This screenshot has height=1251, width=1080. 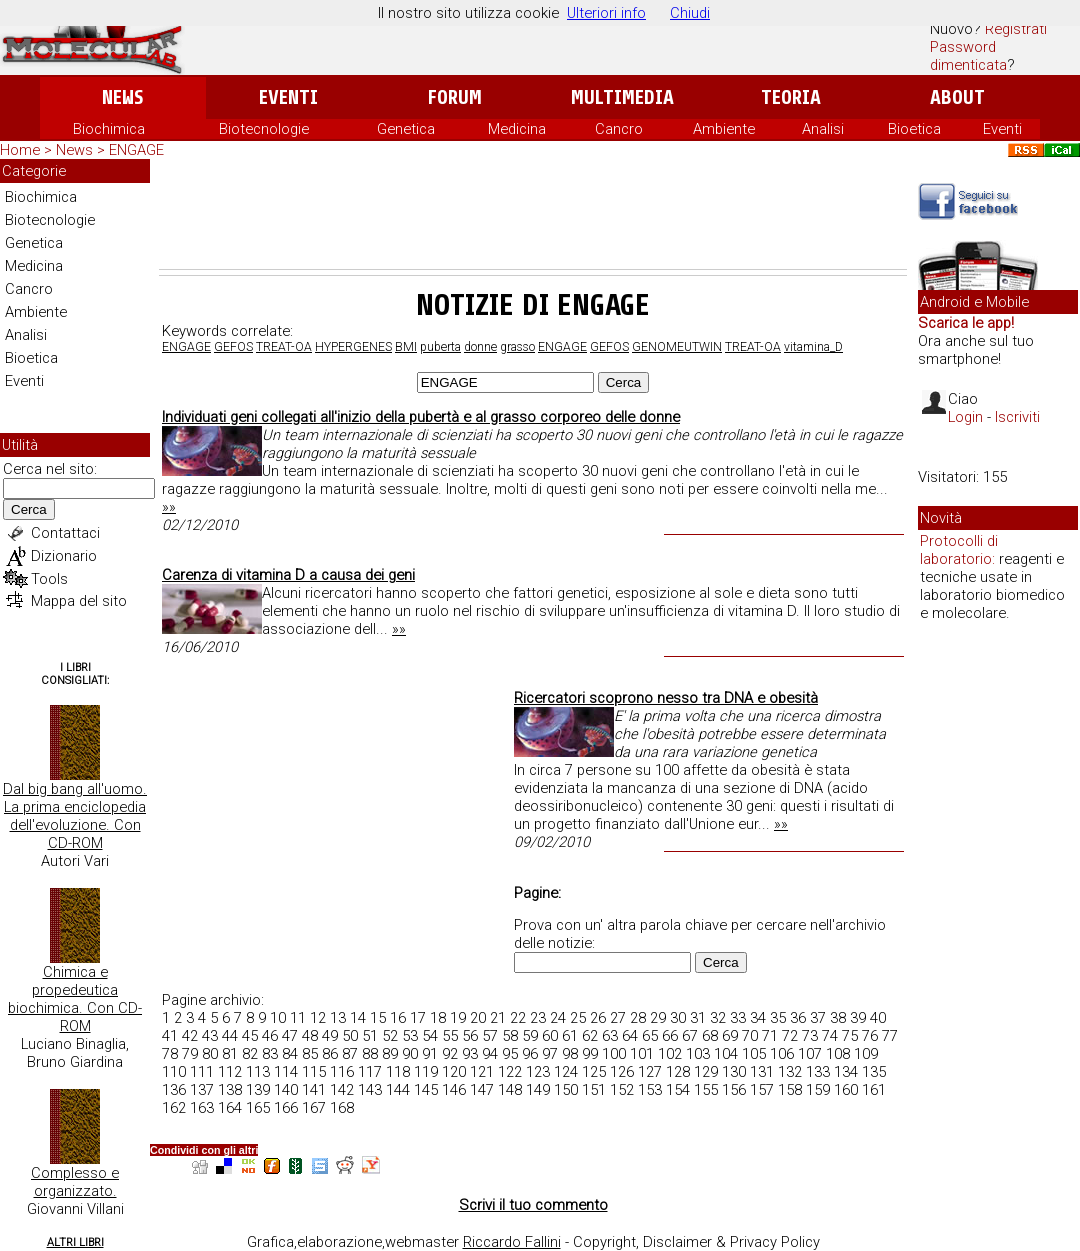 What do you see at coordinates (49, 579) in the screenshot?
I see `Tools` at bounding box center [49, 579].